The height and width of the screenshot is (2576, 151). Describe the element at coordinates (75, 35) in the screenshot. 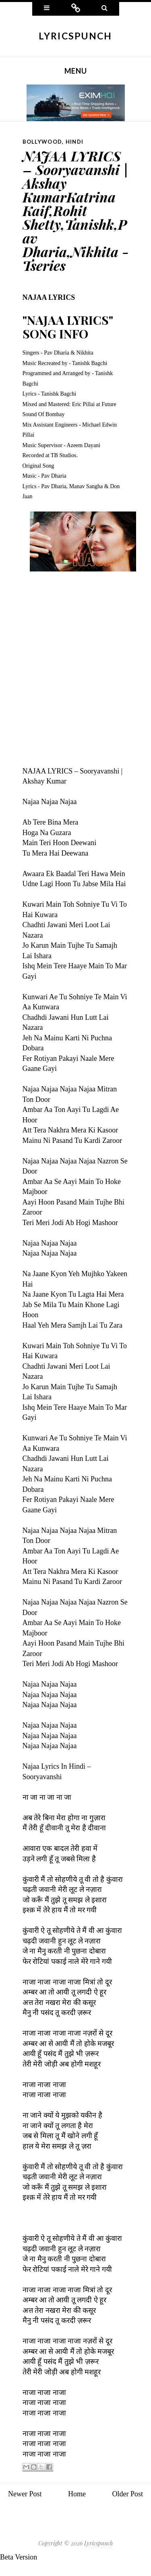

I see `Lyricspunch` at that location.